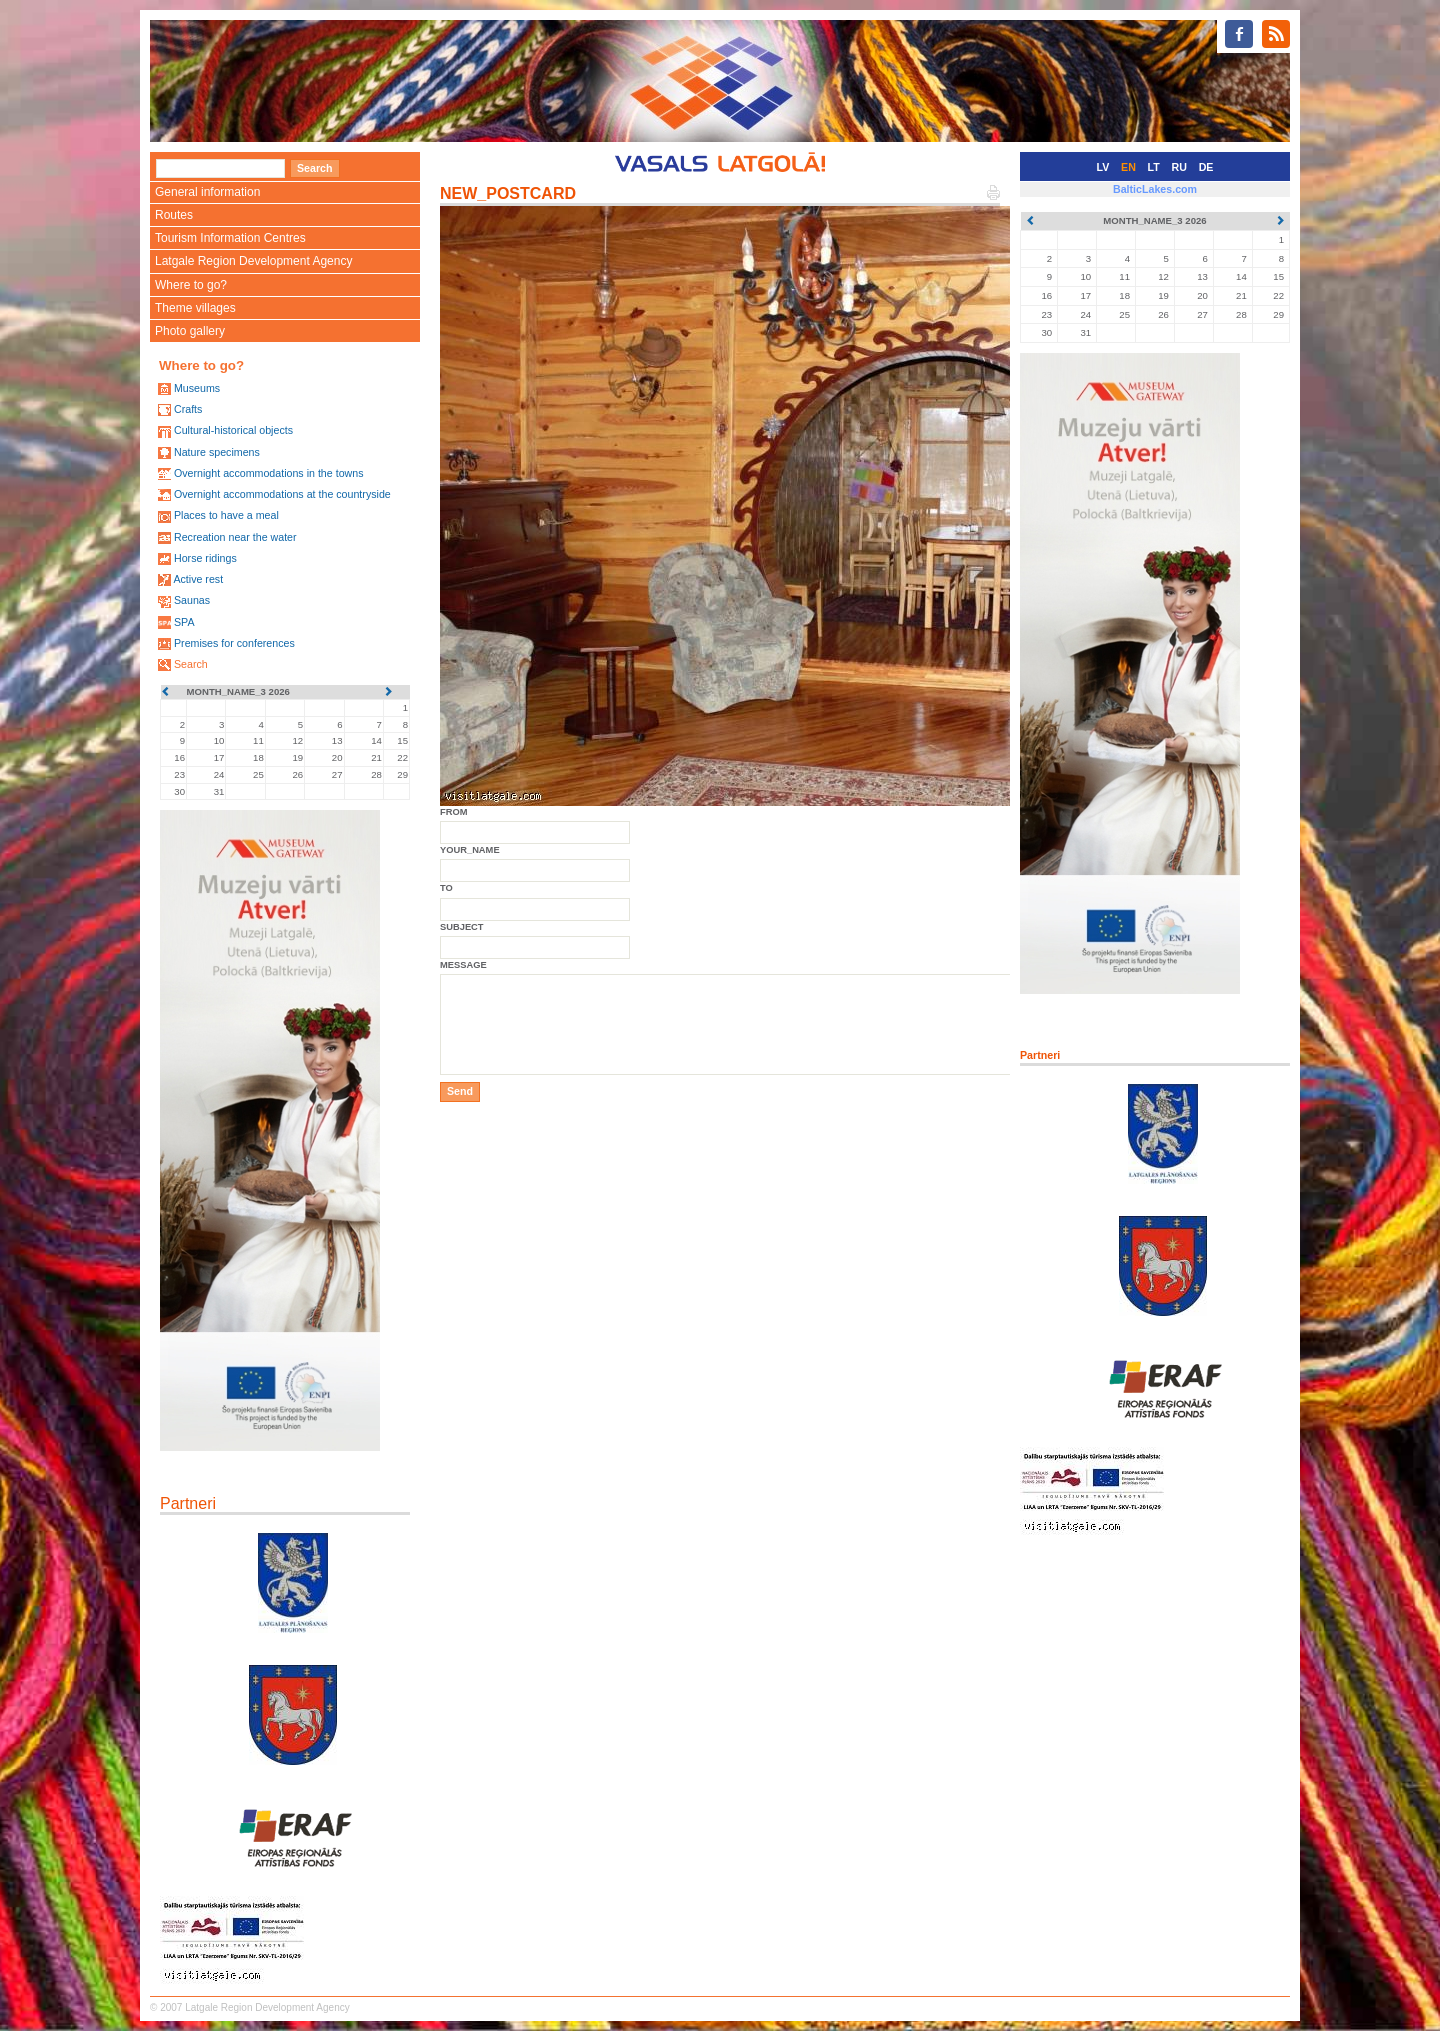 Image resolution: width=1440 pixels, height=2031 pixels. Describe the element at coordinates (191, 664) in the screenshot. I see `Search` at that location.